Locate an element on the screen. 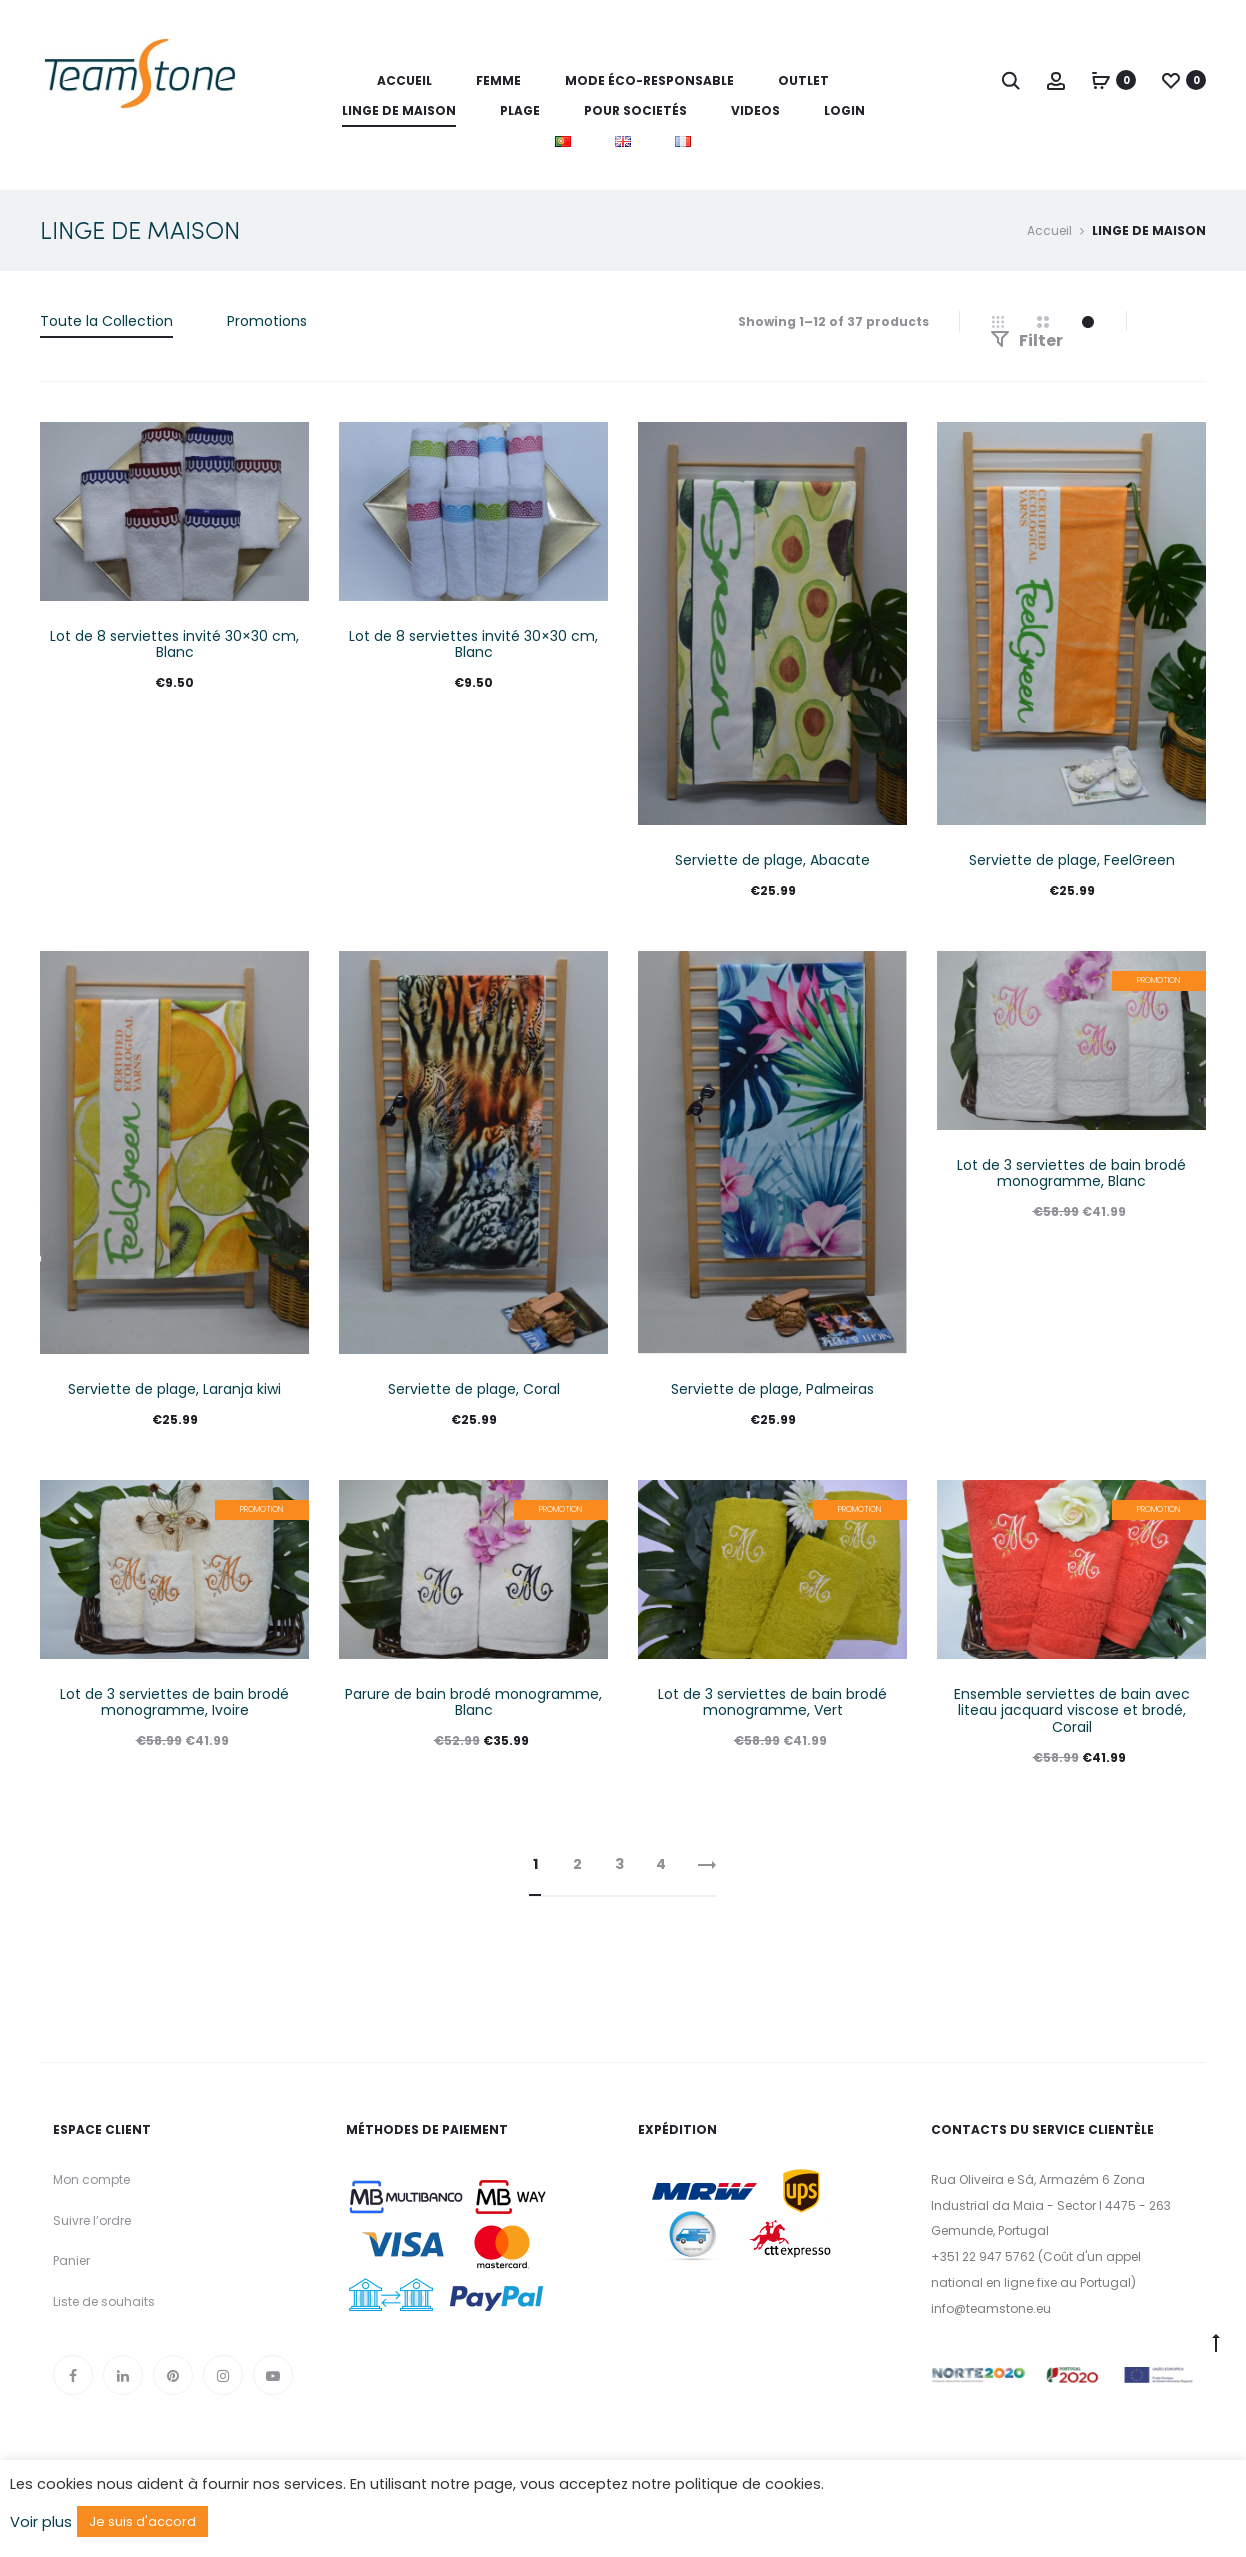  Serviette de plage, Abacate is located at coordinates (772, 860).